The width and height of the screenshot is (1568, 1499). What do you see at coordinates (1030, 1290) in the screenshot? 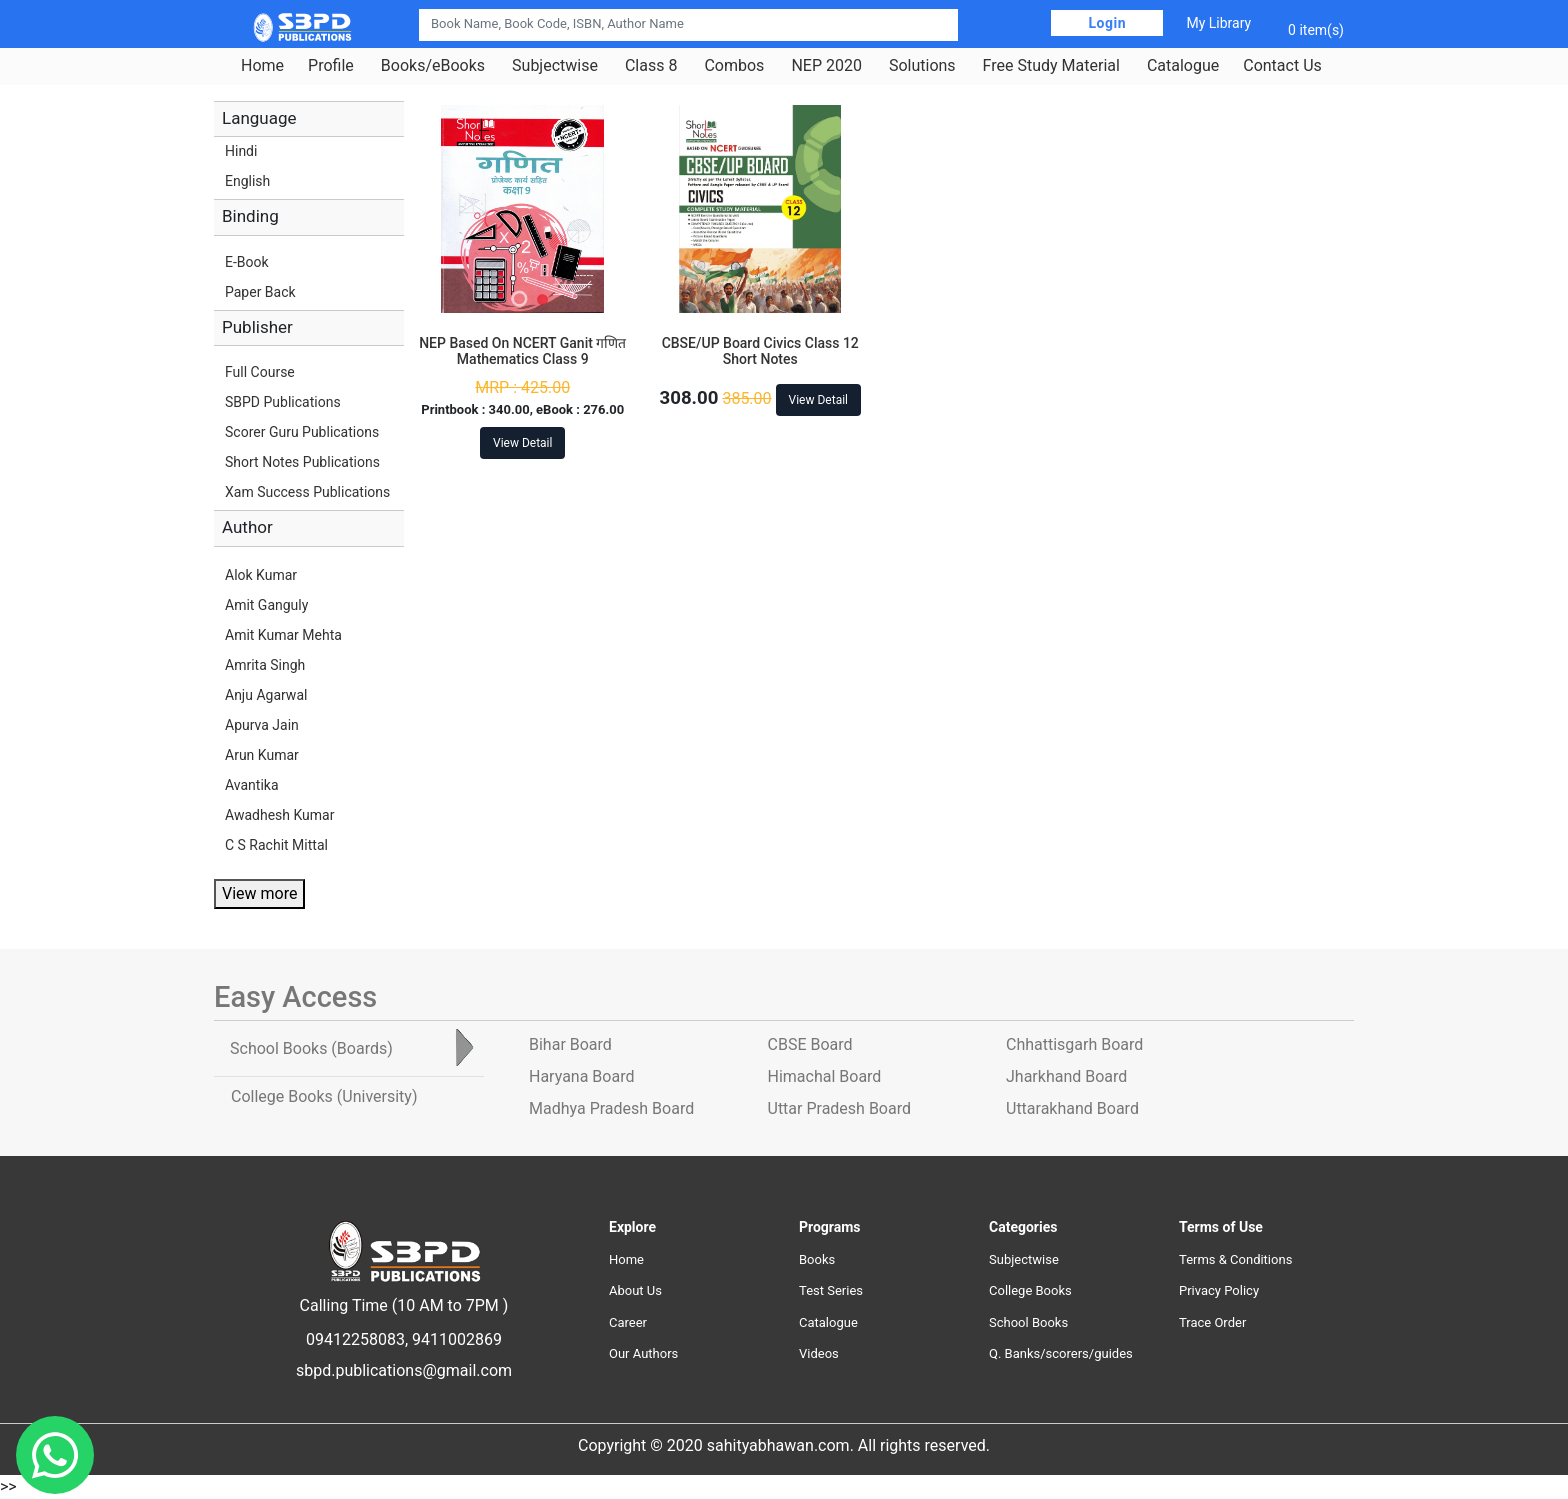
I see `College Books` at bounding box center [1030, 1290].